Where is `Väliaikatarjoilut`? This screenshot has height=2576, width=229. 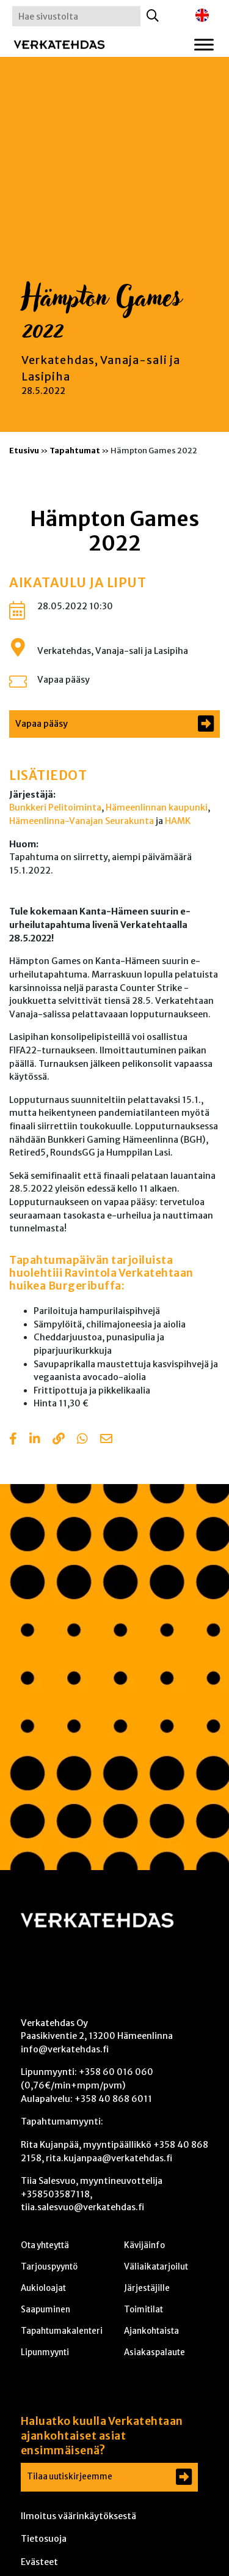
Väliaikatarjoilut is located at coordinates (156, 2267).